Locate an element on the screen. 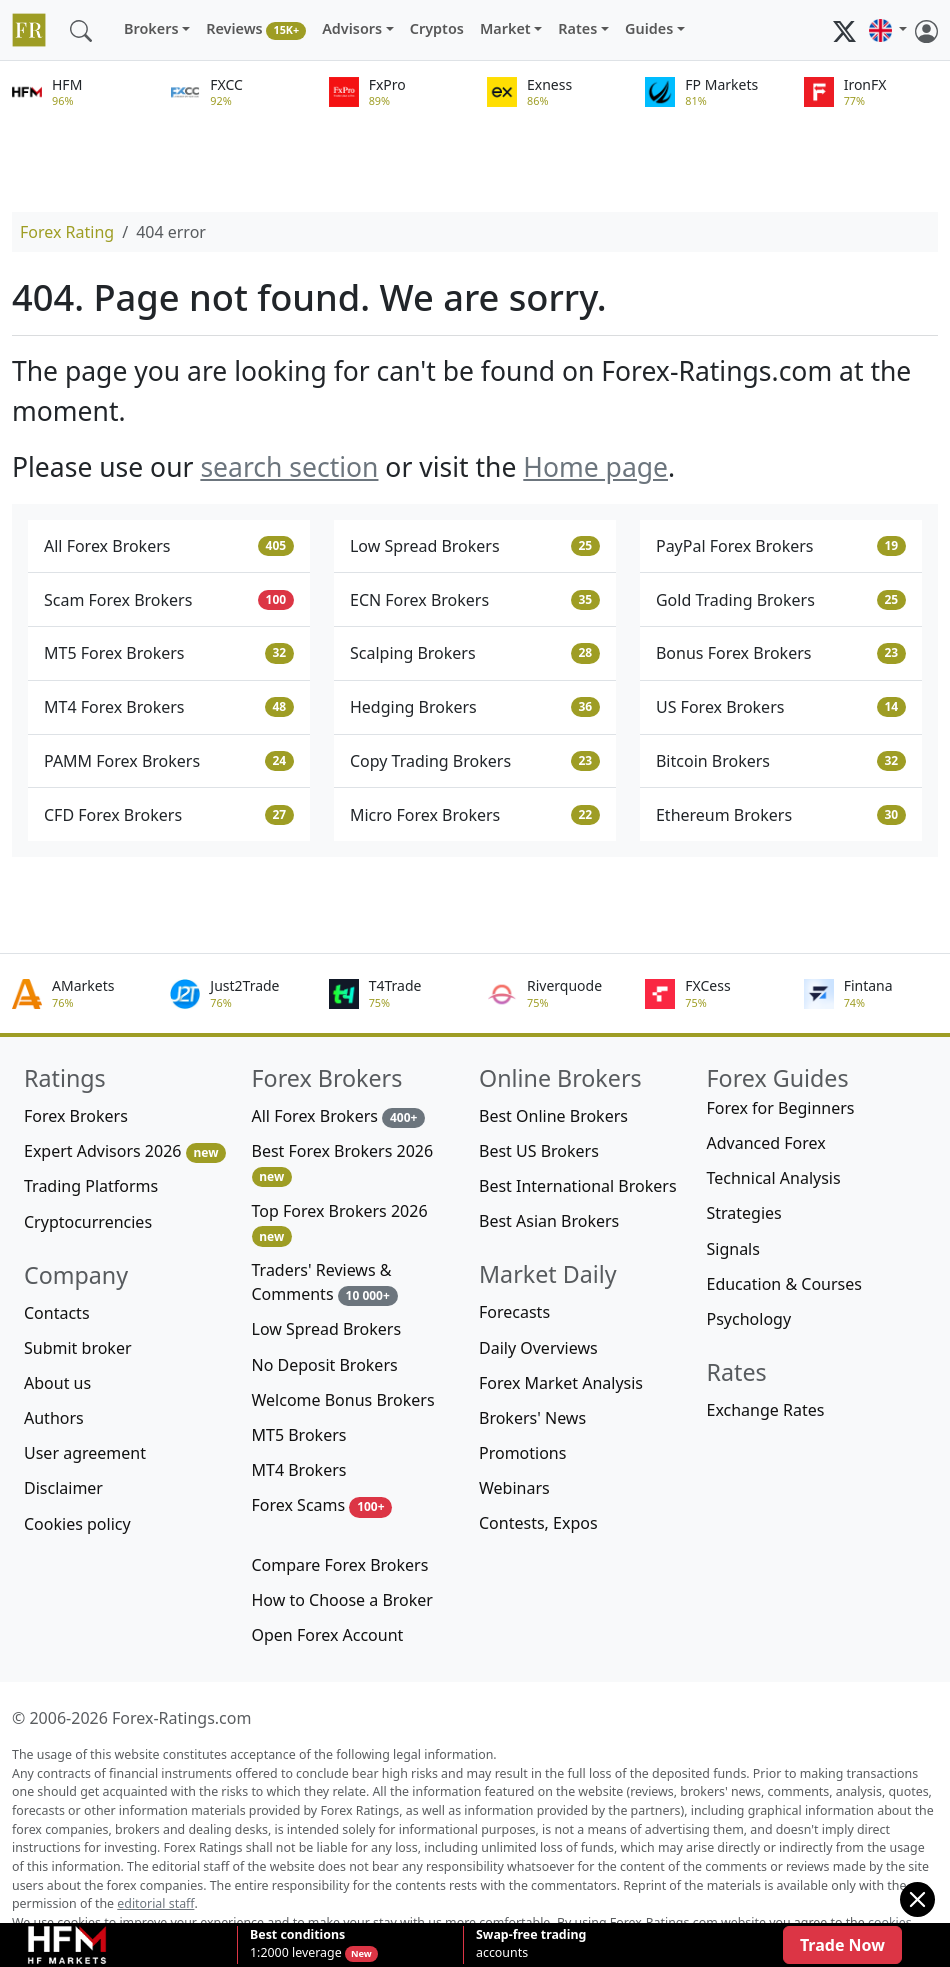  Ethereum Brokers is located at coordinates (781, 815).